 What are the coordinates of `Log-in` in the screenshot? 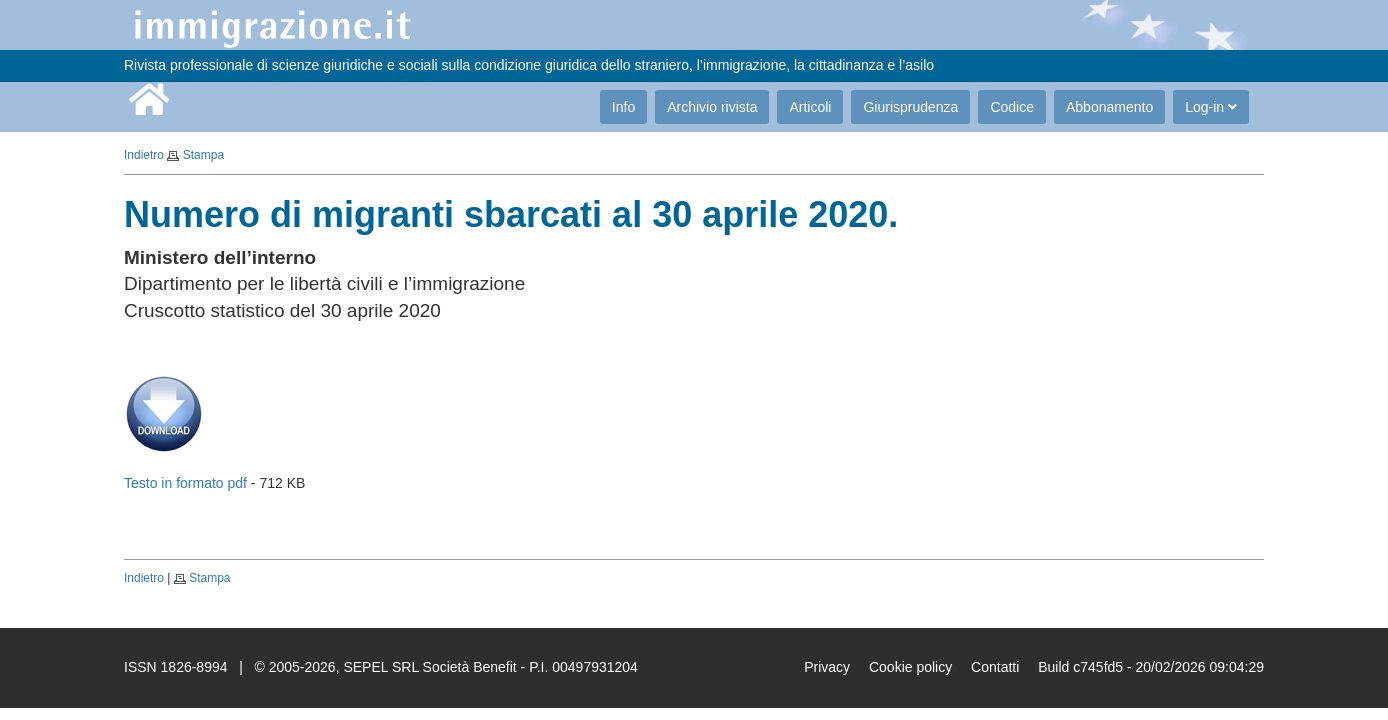 It's located at (1211, 107).